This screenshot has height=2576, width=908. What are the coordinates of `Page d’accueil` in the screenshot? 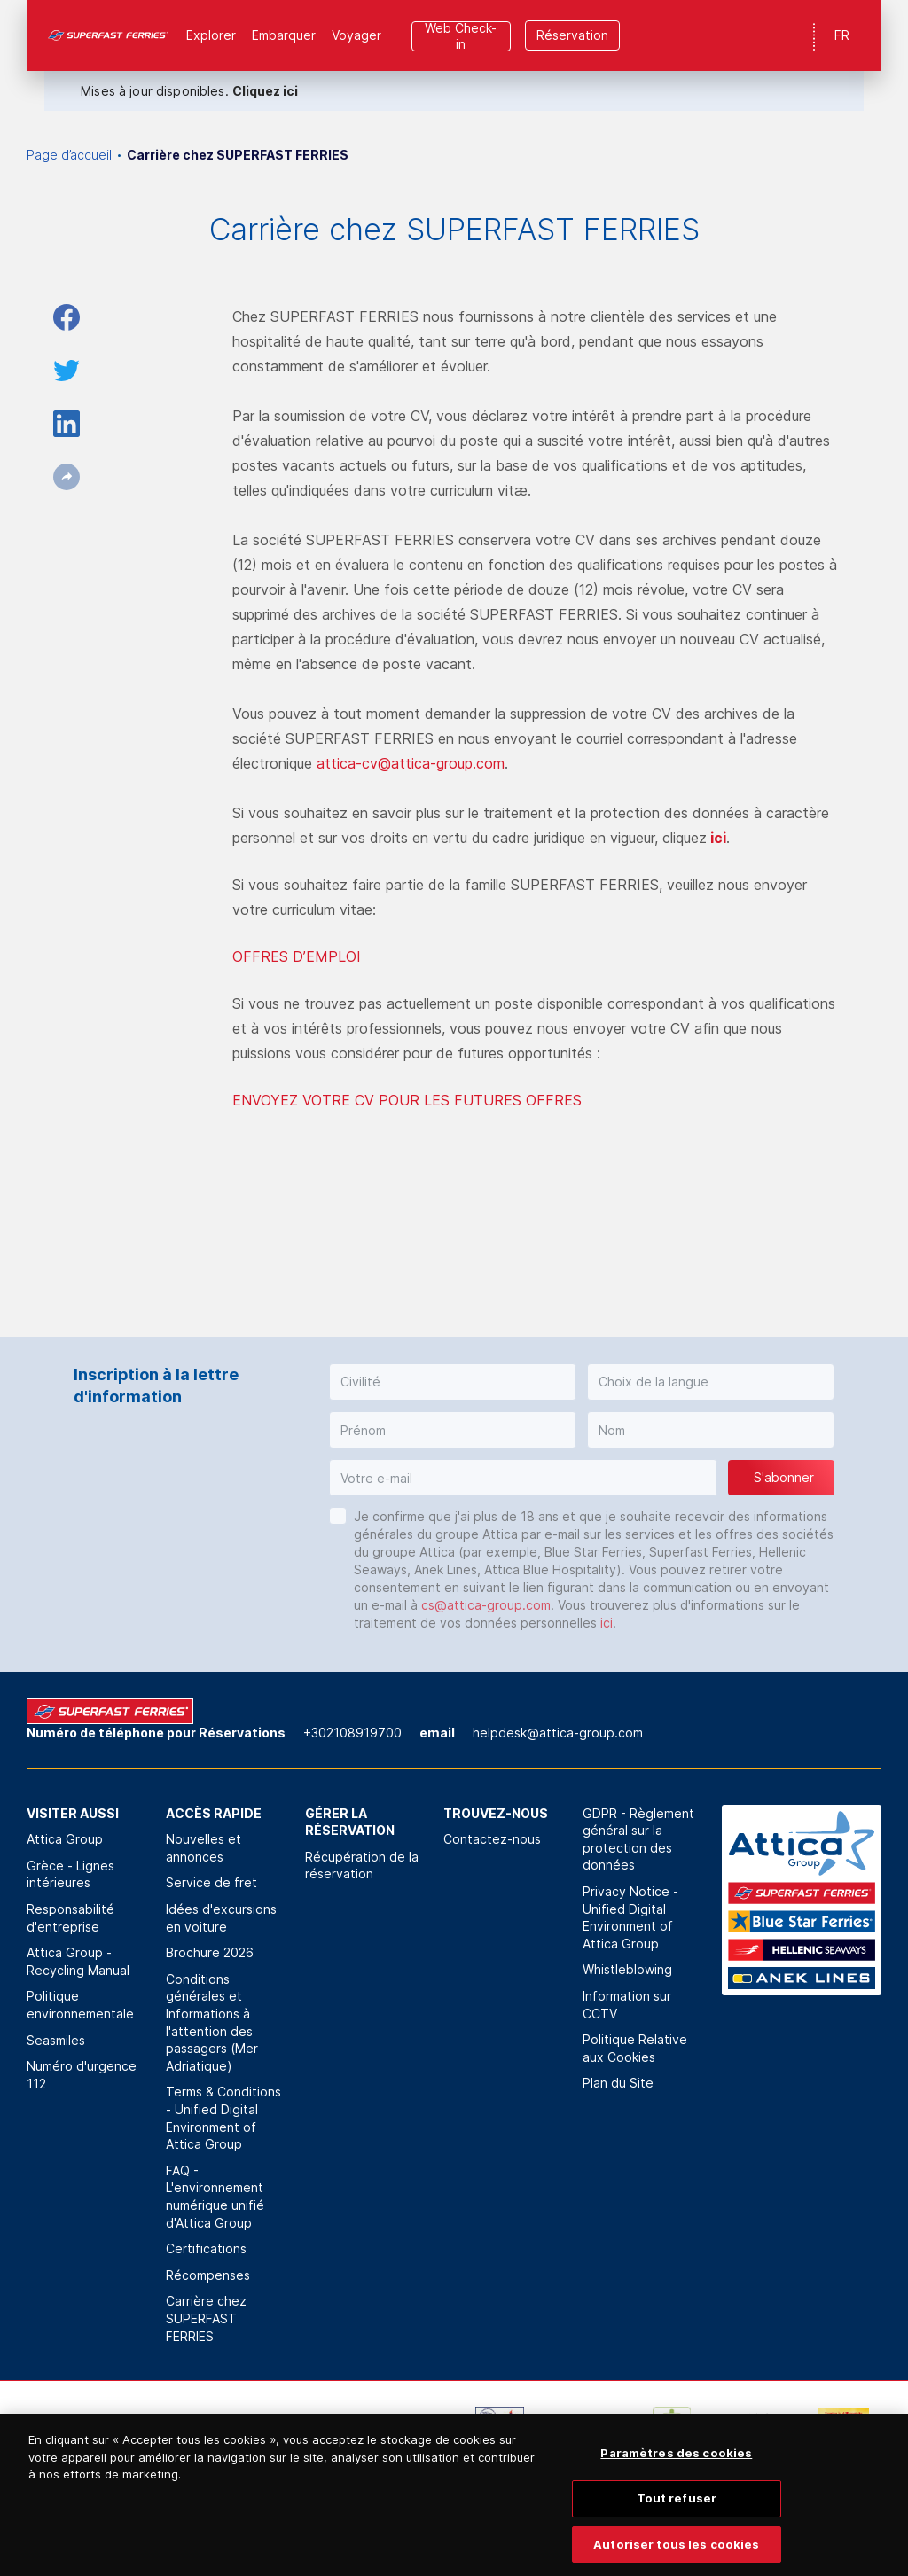 It's located at (69, 154).